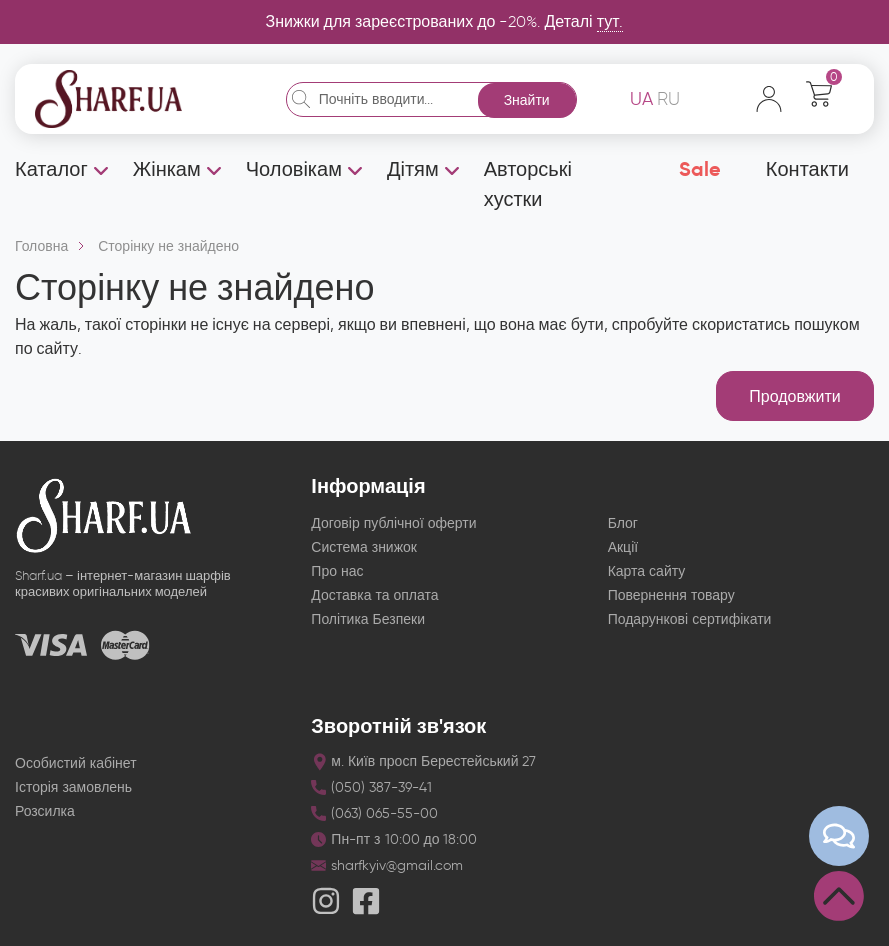  I want to click on Карта сайту, so click(647, 571).